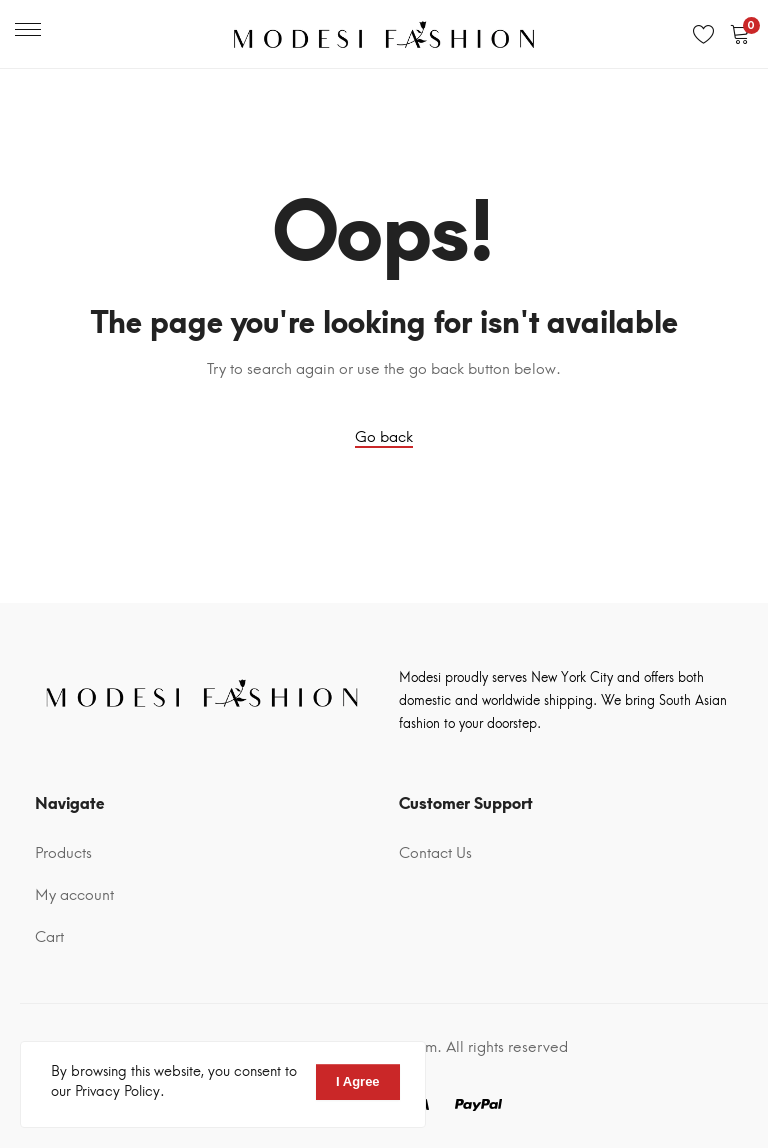  What do you see at coordinates (74, 895) in the screenshot?
I see `My account` at bounding box center [74, 895].